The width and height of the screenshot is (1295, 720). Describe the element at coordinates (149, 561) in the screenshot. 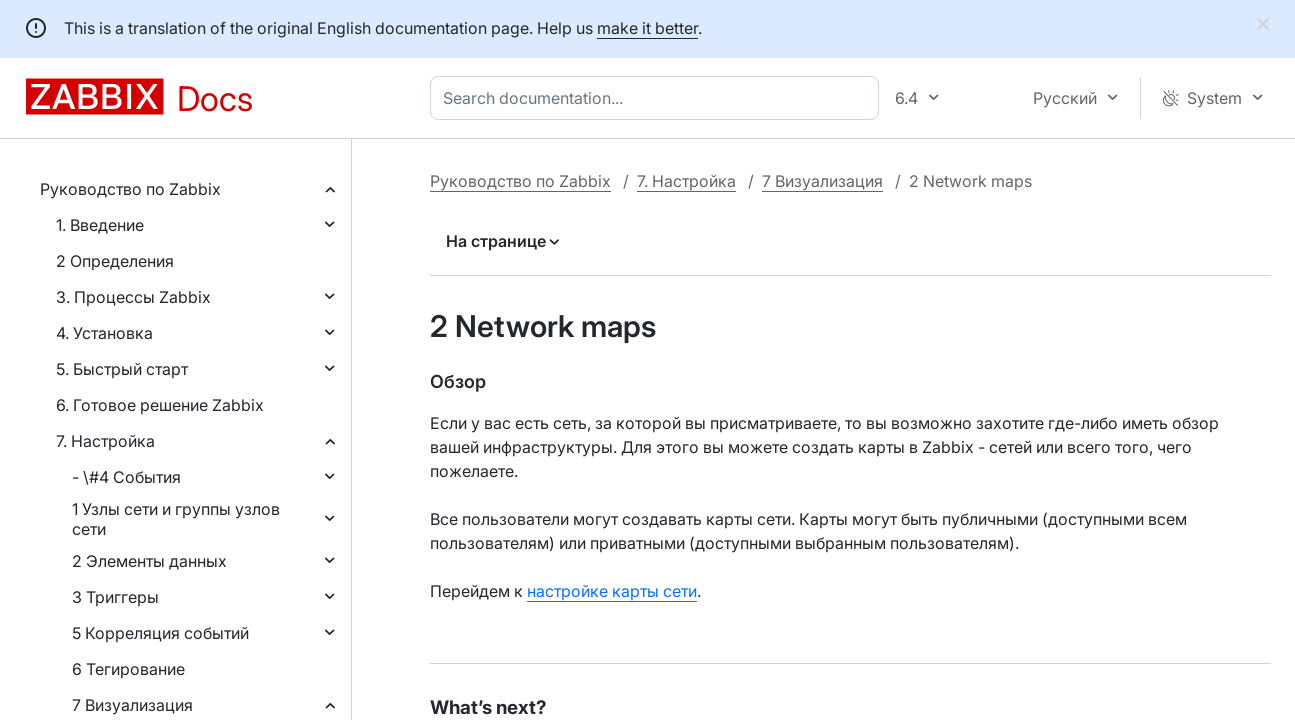

I see `2 Элементы данных` at that location.